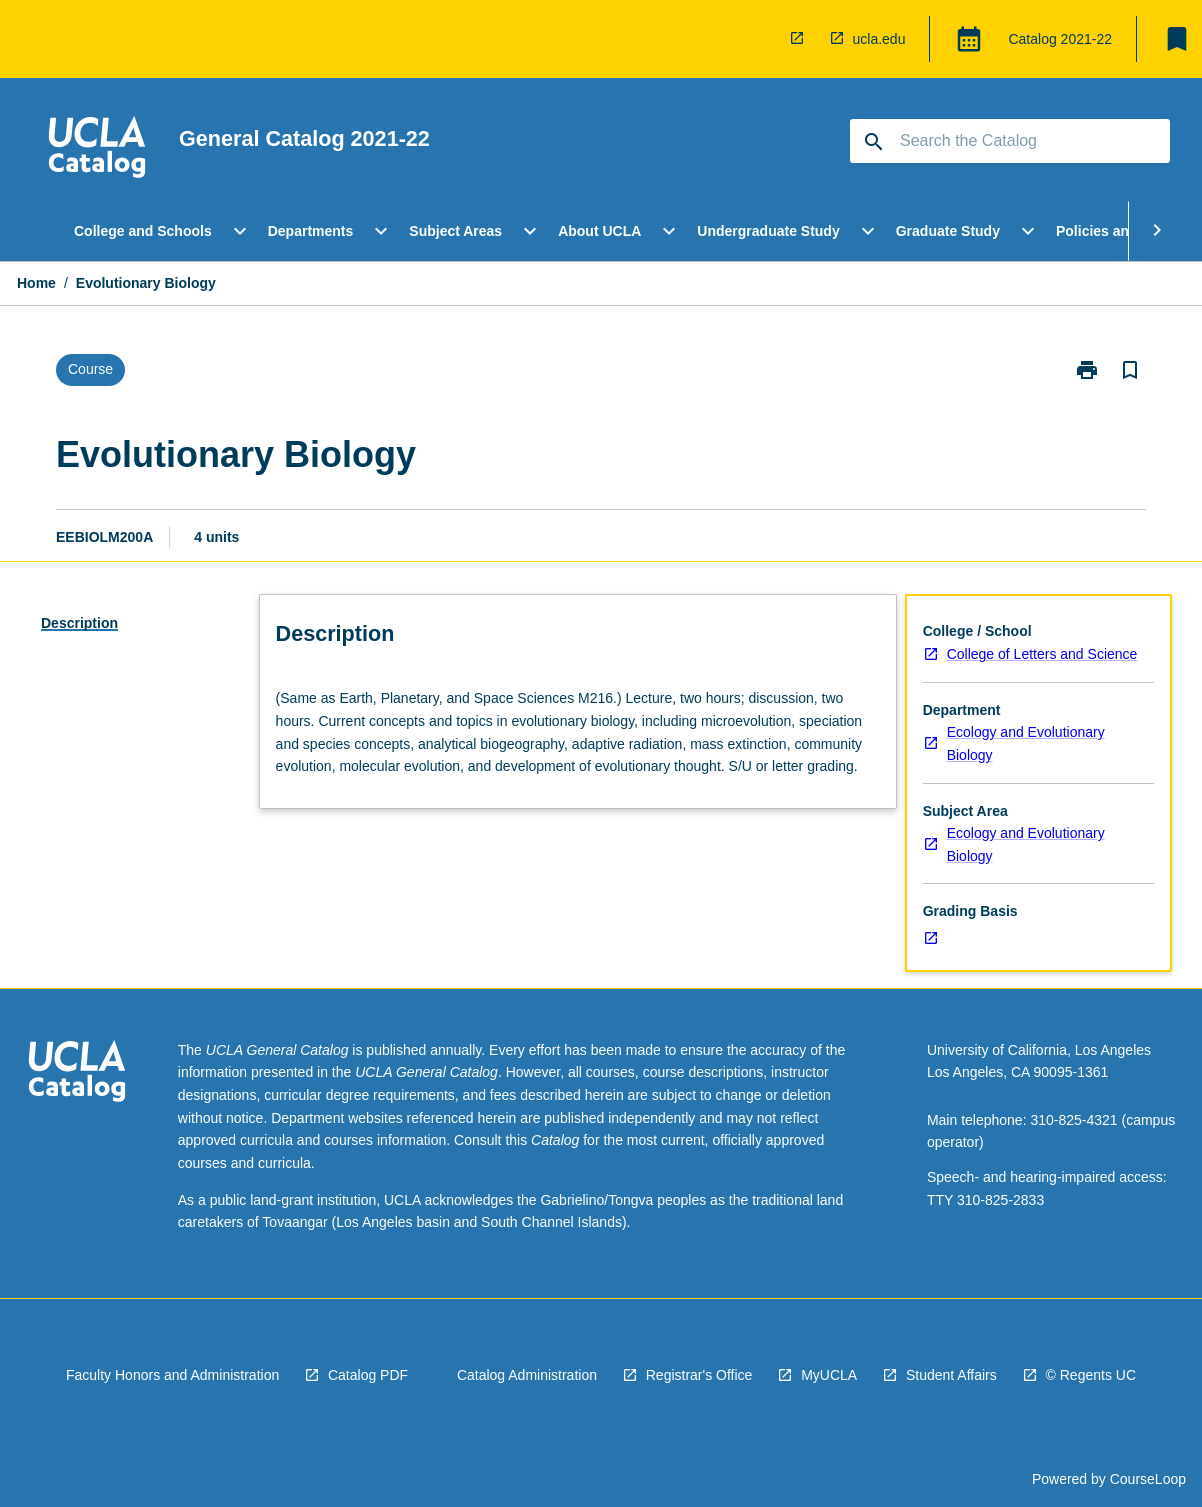 This screenshot has width=1202, height=1507. I want to click on Faculty Honors and Administration [navigation], so click(172, 1375).